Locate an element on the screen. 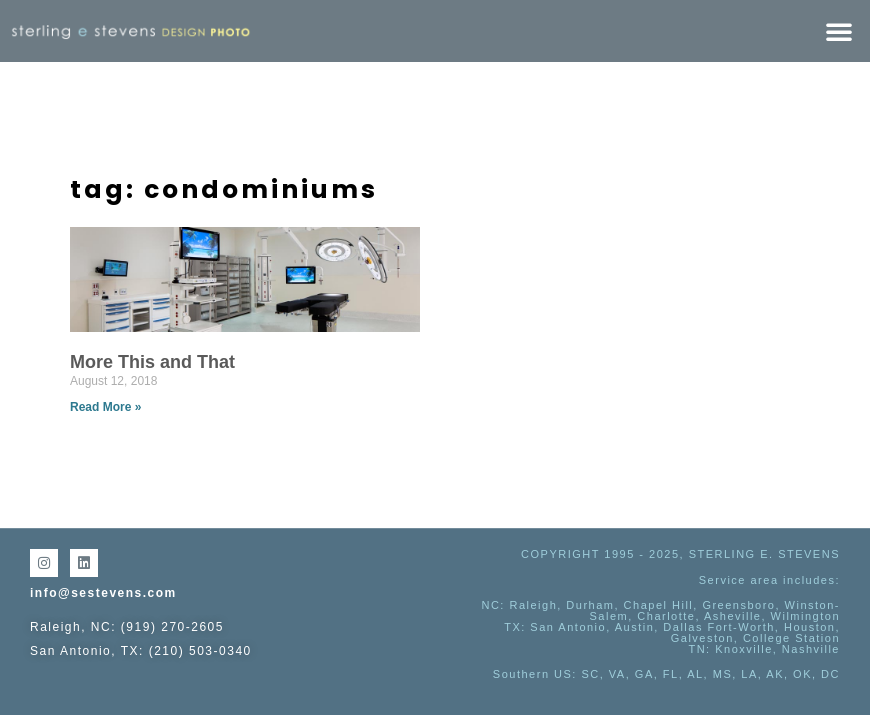 The image size is (870, 720). More This and That is located at coordinates (152, 362).